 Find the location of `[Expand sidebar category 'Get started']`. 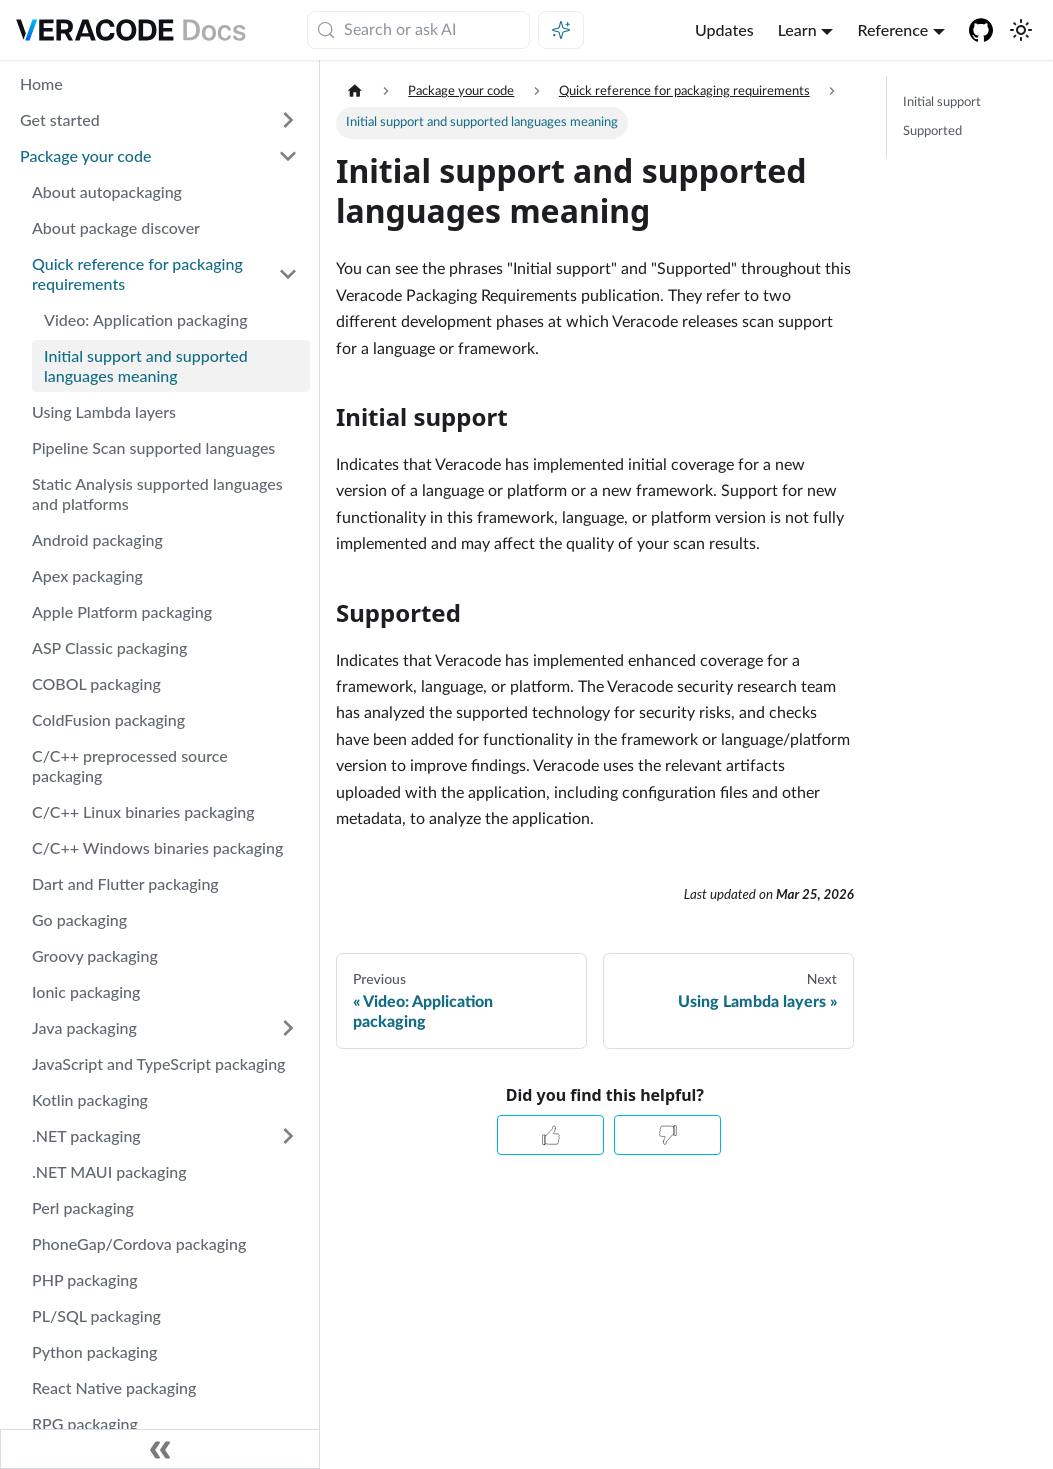

[Expand sidebar category 'Get started'] is located at coordinates (288, 120).